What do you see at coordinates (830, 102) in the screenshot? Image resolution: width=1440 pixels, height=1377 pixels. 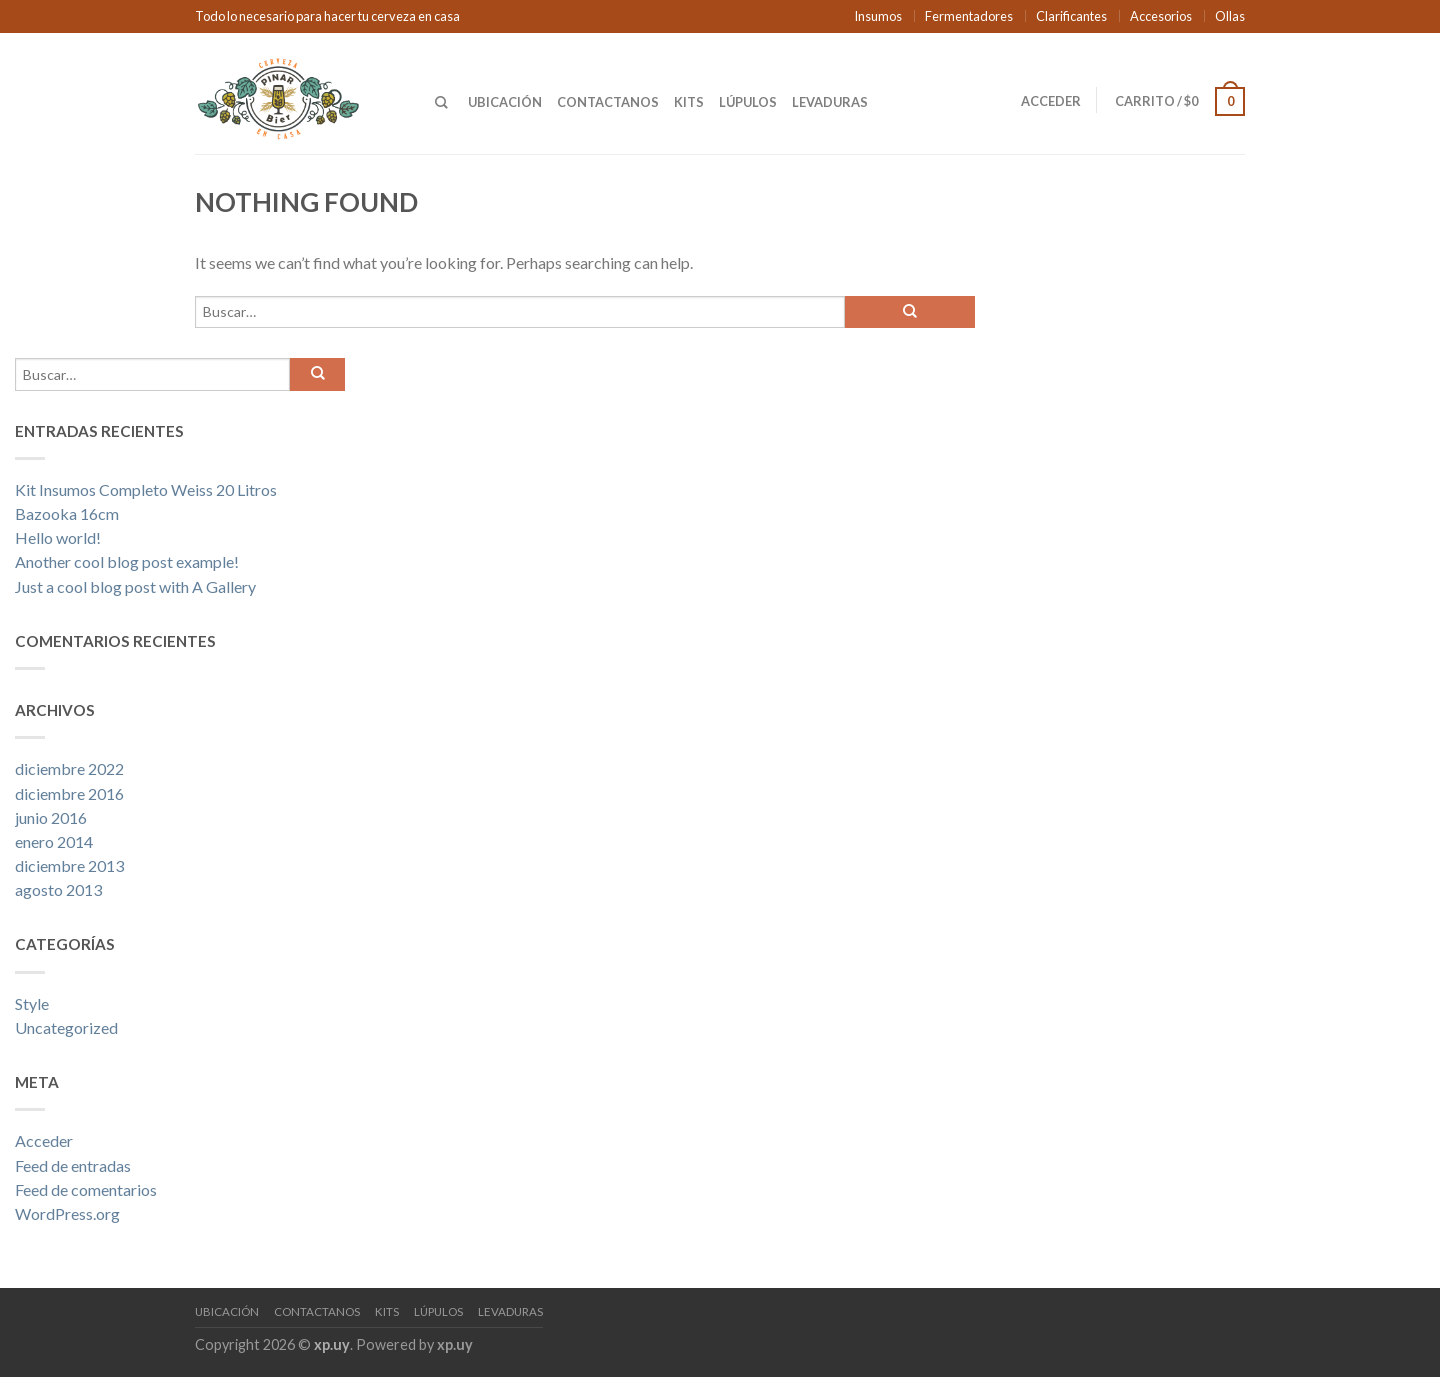 I see `Levaduras` at bounding box center [830, 102].